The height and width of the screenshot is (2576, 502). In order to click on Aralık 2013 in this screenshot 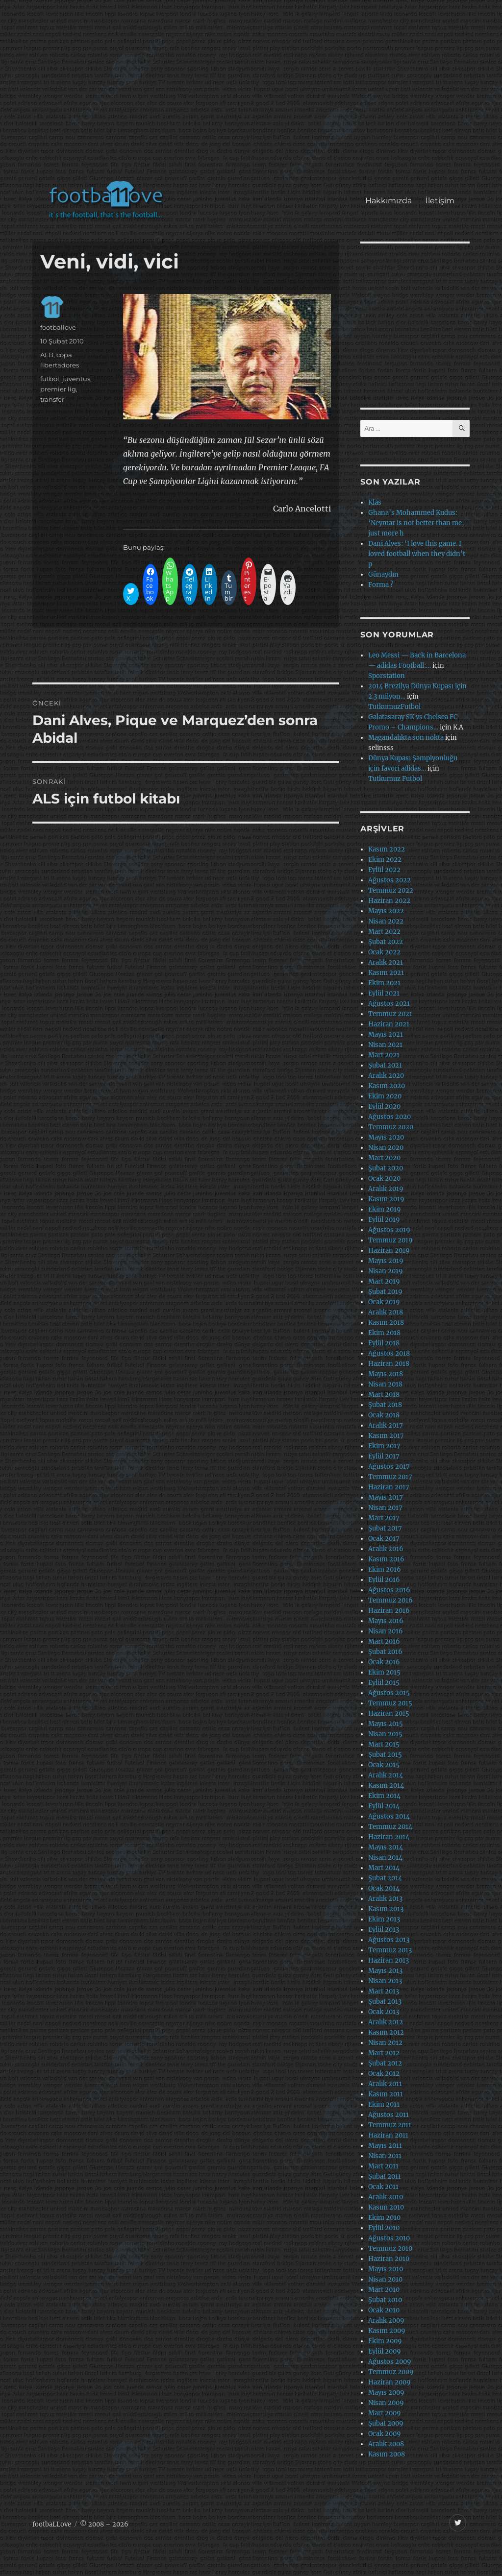, I will do `click(385, 1899)`.